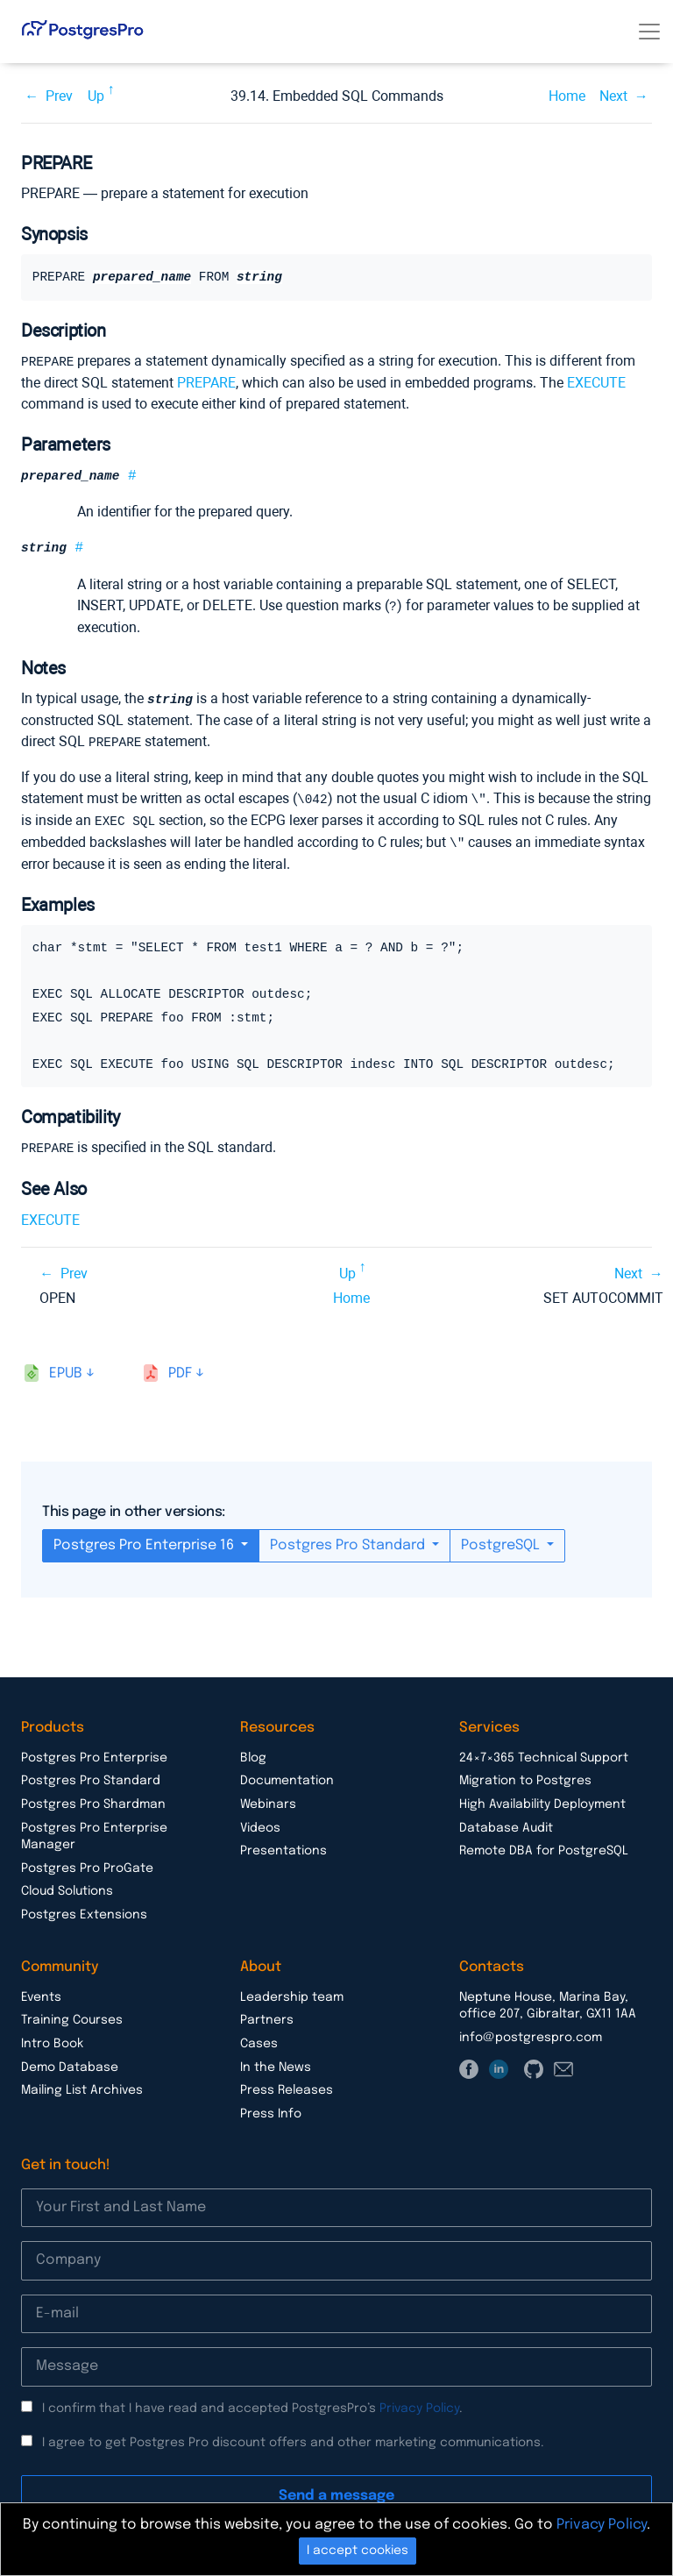  Describe the element at coordinates (72, 2015) in the screenshot. I see `Training Courses` at that location.